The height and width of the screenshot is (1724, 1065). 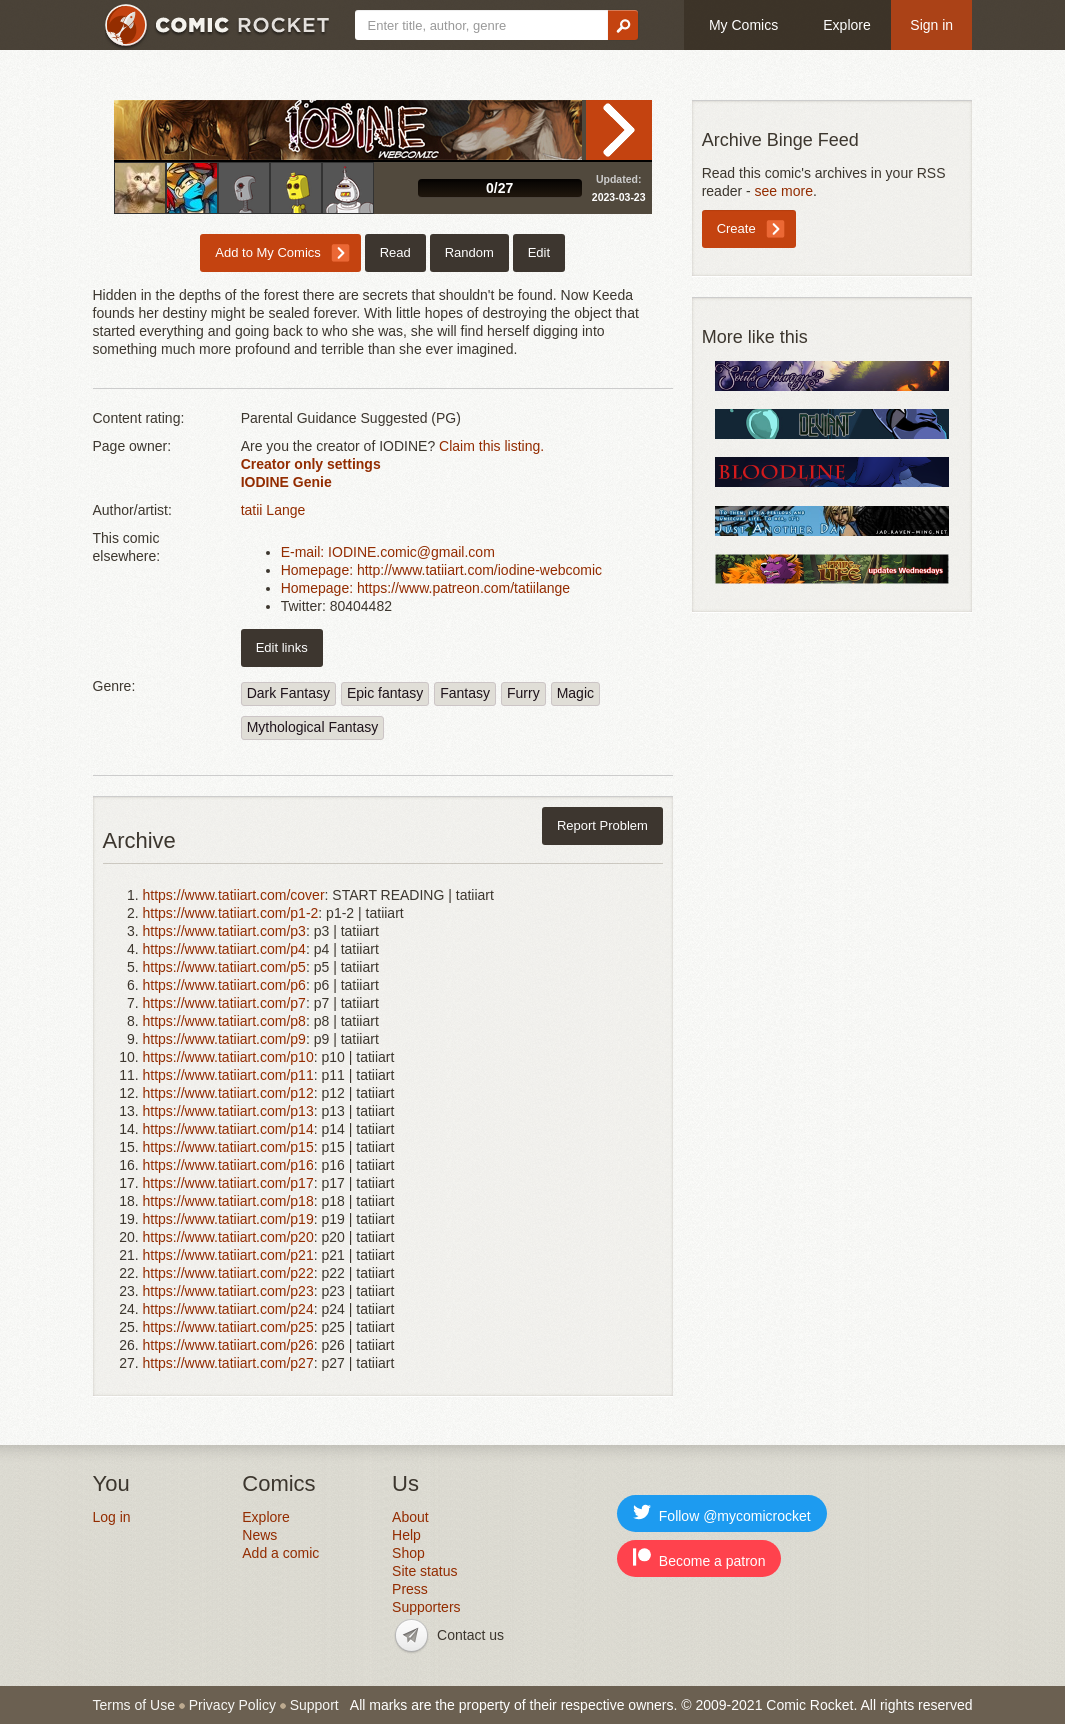 I want to click on Help, so click(x=406, y=1535).